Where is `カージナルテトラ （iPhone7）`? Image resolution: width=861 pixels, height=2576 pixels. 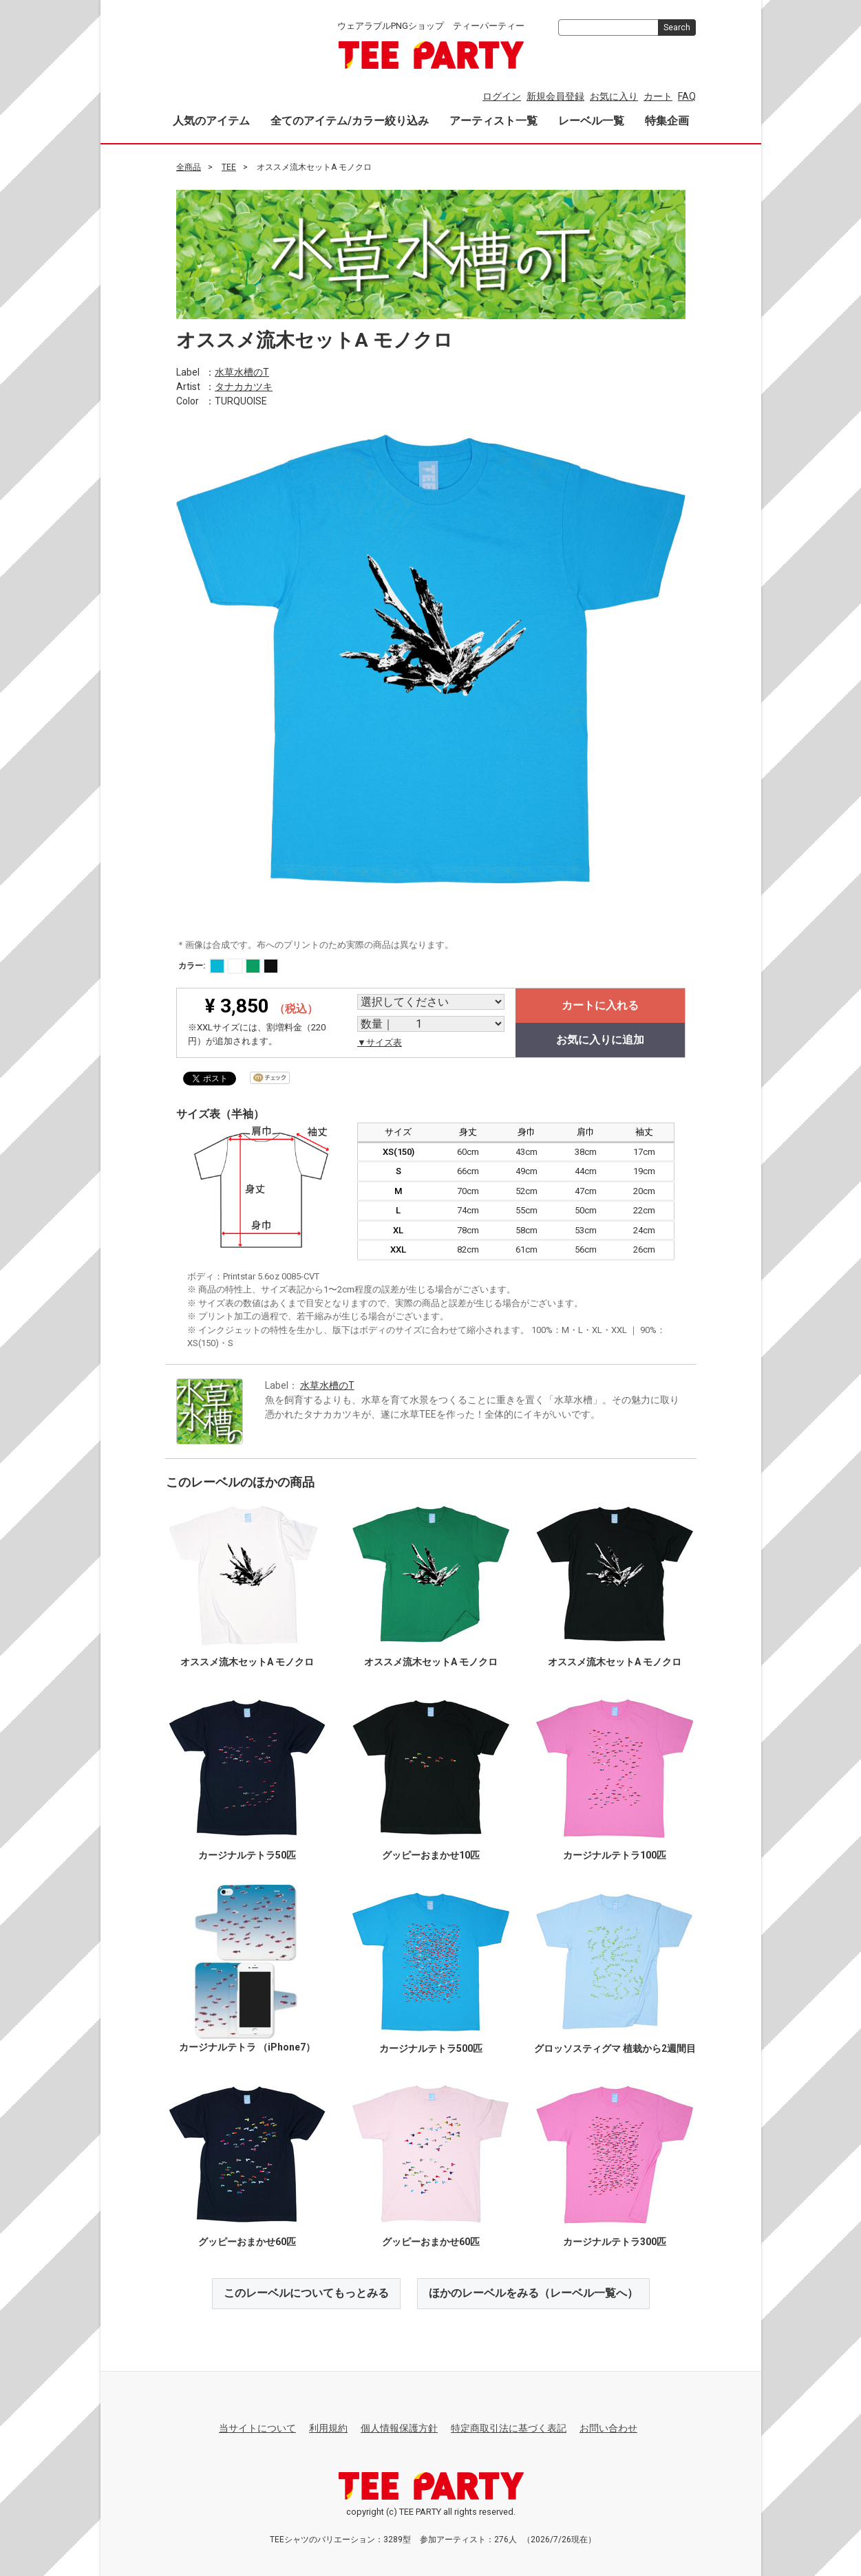 カージナルテトラ （iPhone7） is located at coordinates (246, 2046).